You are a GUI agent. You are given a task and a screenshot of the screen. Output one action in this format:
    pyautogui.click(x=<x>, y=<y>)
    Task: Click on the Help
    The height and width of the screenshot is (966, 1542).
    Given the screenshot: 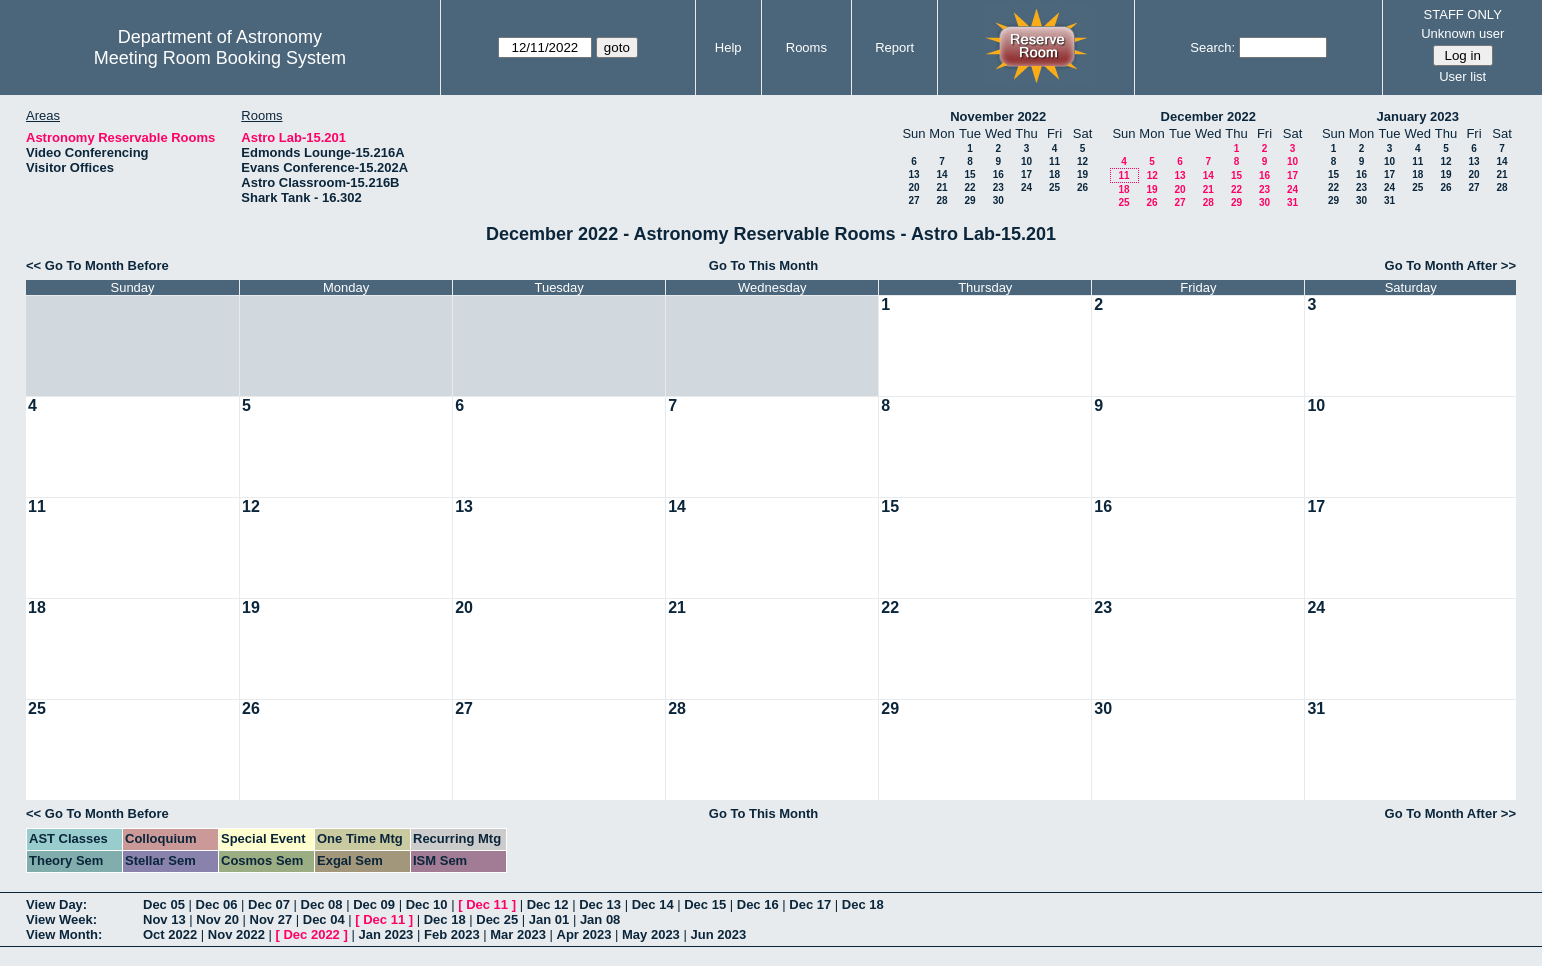 What is the action you would take?
    pyautogui.click(x=728, y=47)
    